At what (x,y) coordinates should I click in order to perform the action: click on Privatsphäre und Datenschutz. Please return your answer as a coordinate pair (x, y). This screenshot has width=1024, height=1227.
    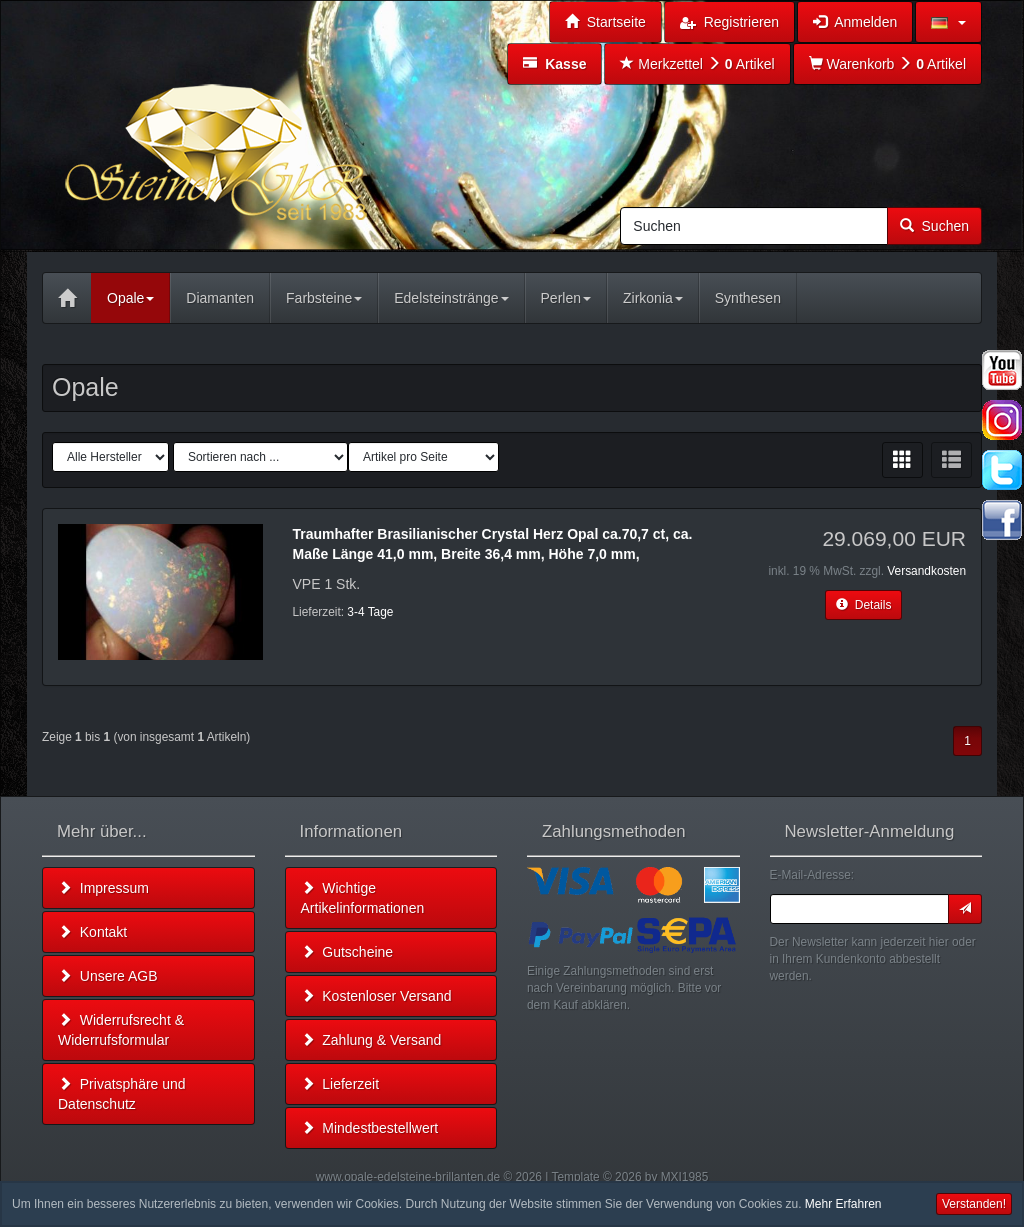
    Looking at the image, I should click on (122, 1094).